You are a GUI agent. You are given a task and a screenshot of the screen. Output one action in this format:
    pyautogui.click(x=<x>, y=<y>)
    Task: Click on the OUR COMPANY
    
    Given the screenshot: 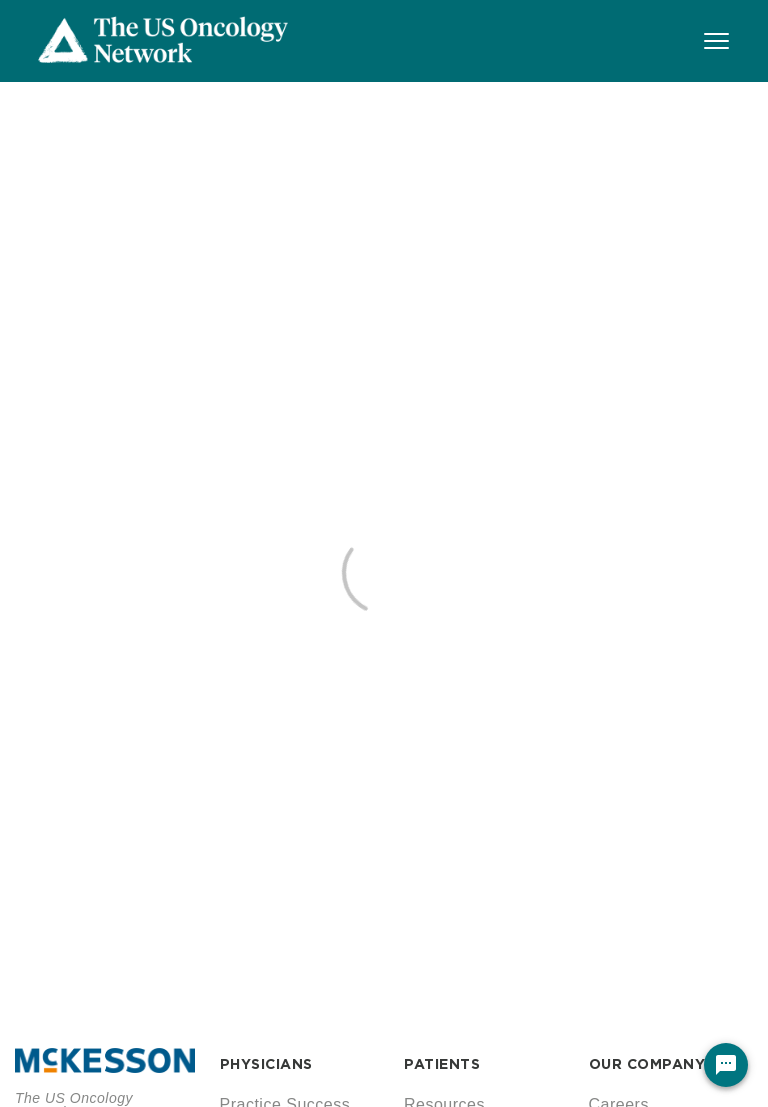 What is the action you would take?
    pyautogui.click(x=647, y=1064)
    